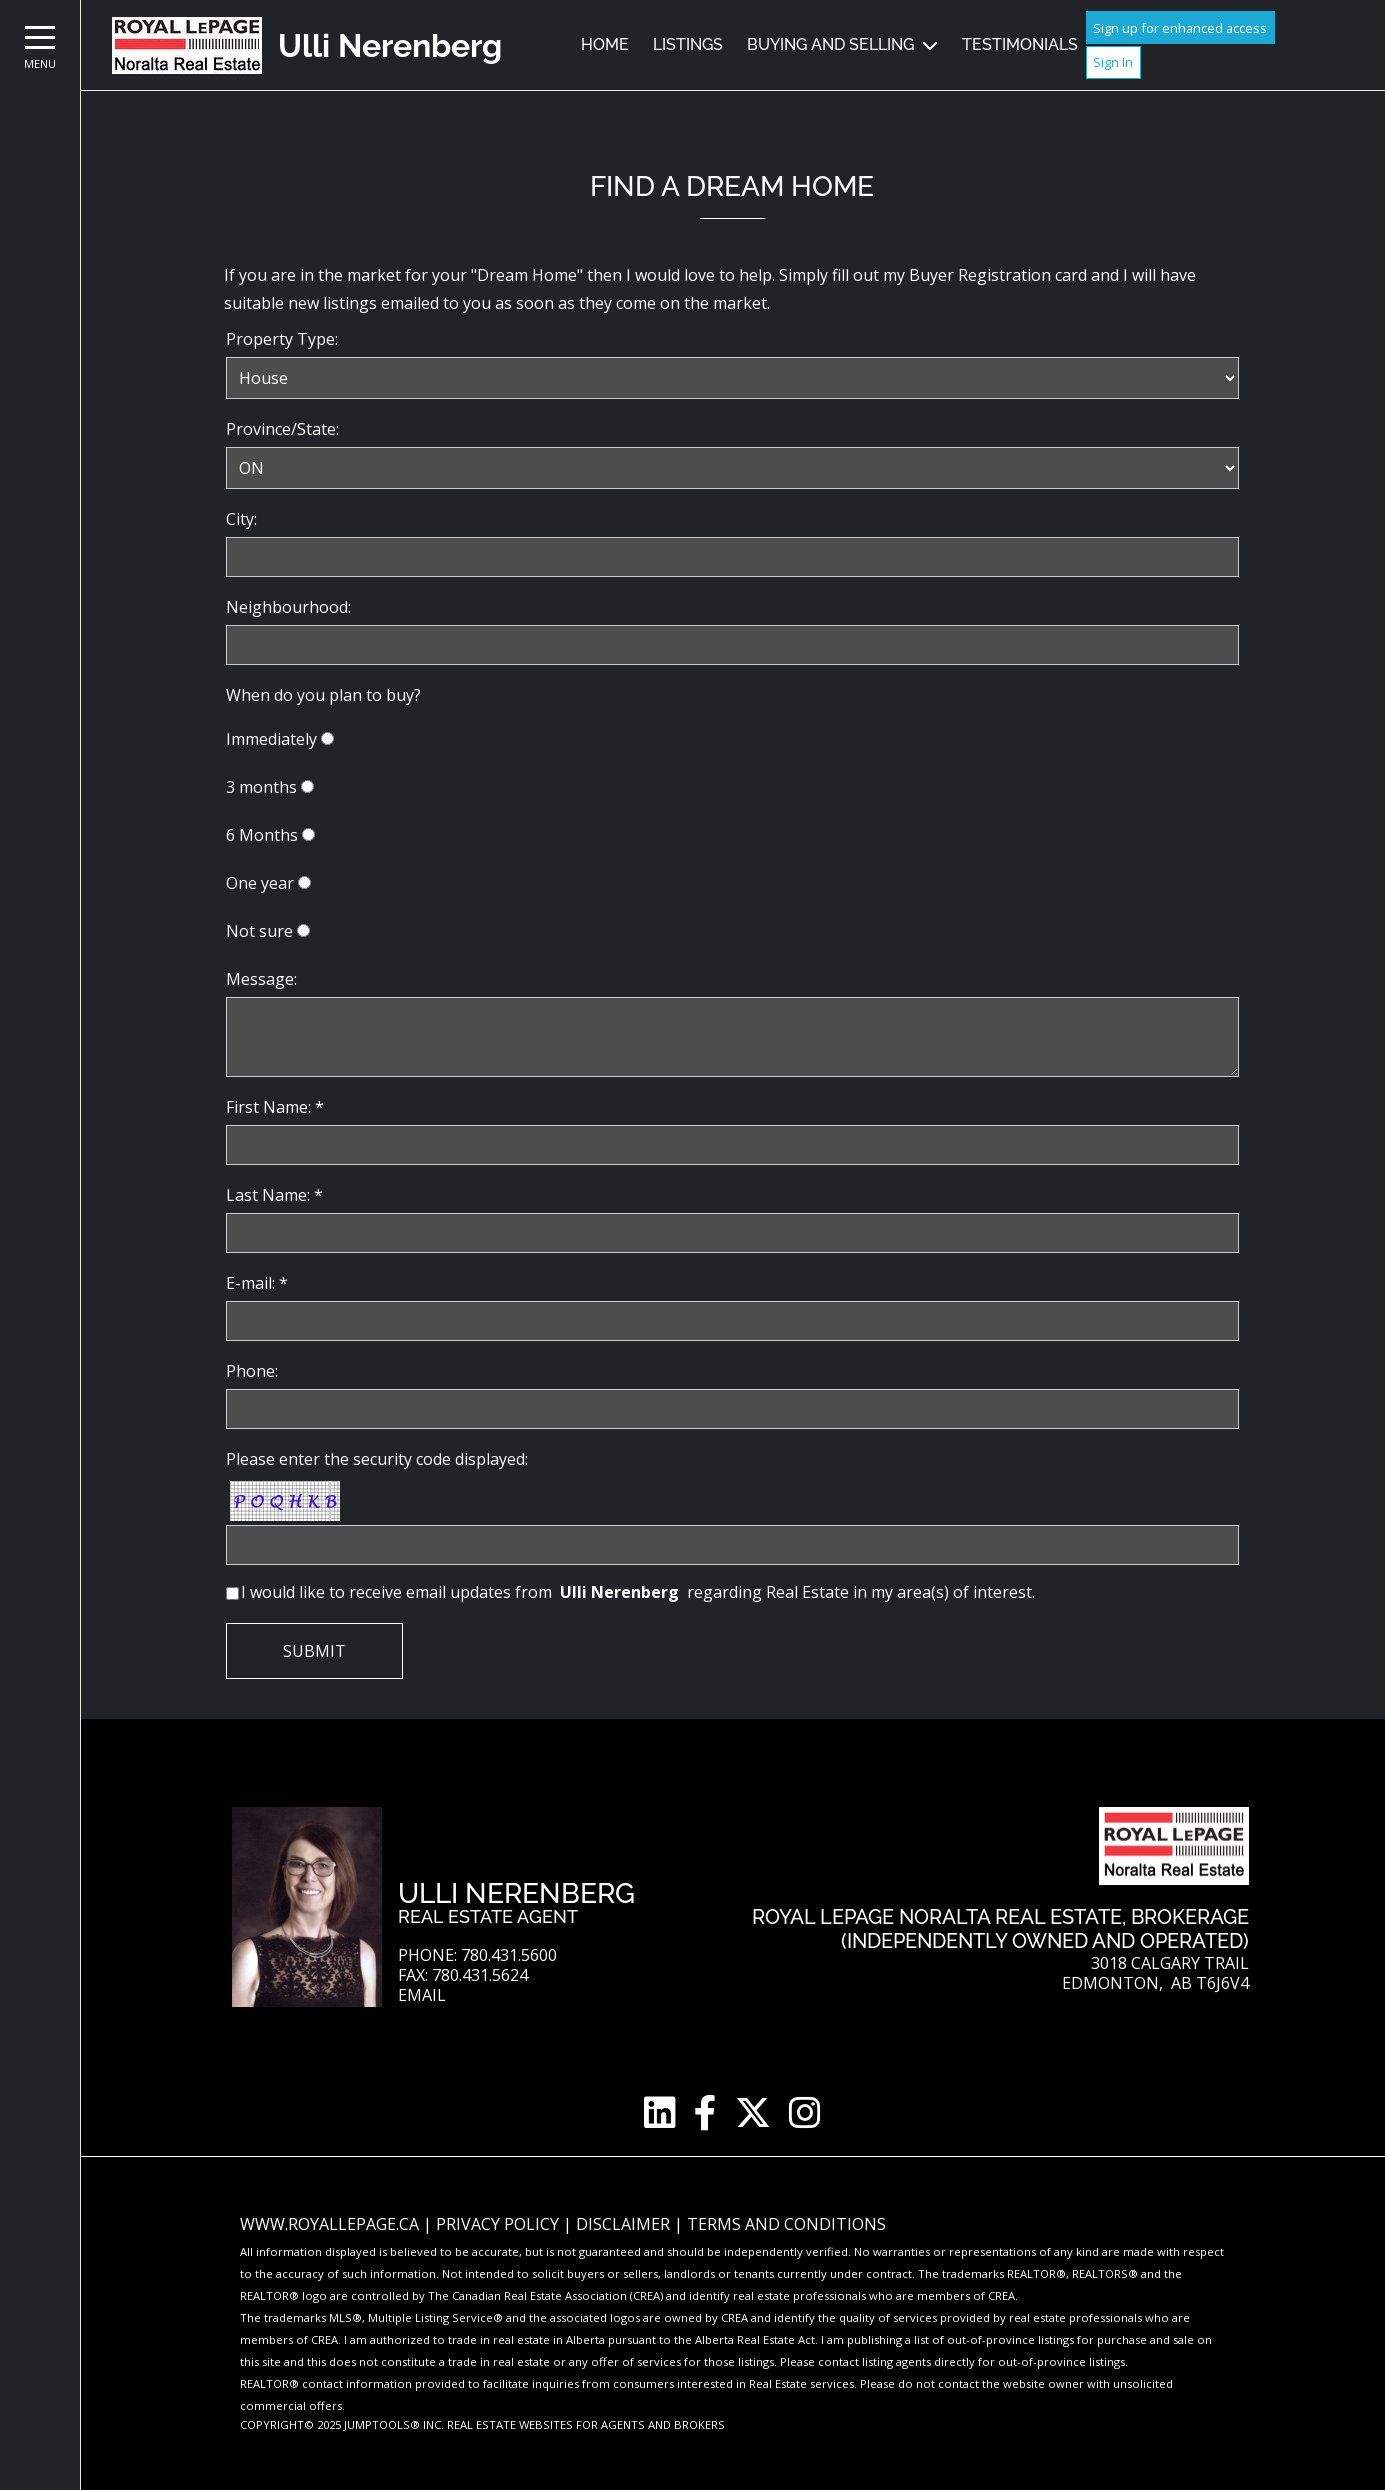 The image size is (1385, 2490). What do you see at coordinates (260, 883) in the screenshot?
I see `One year` at bounding box center [260, 883].